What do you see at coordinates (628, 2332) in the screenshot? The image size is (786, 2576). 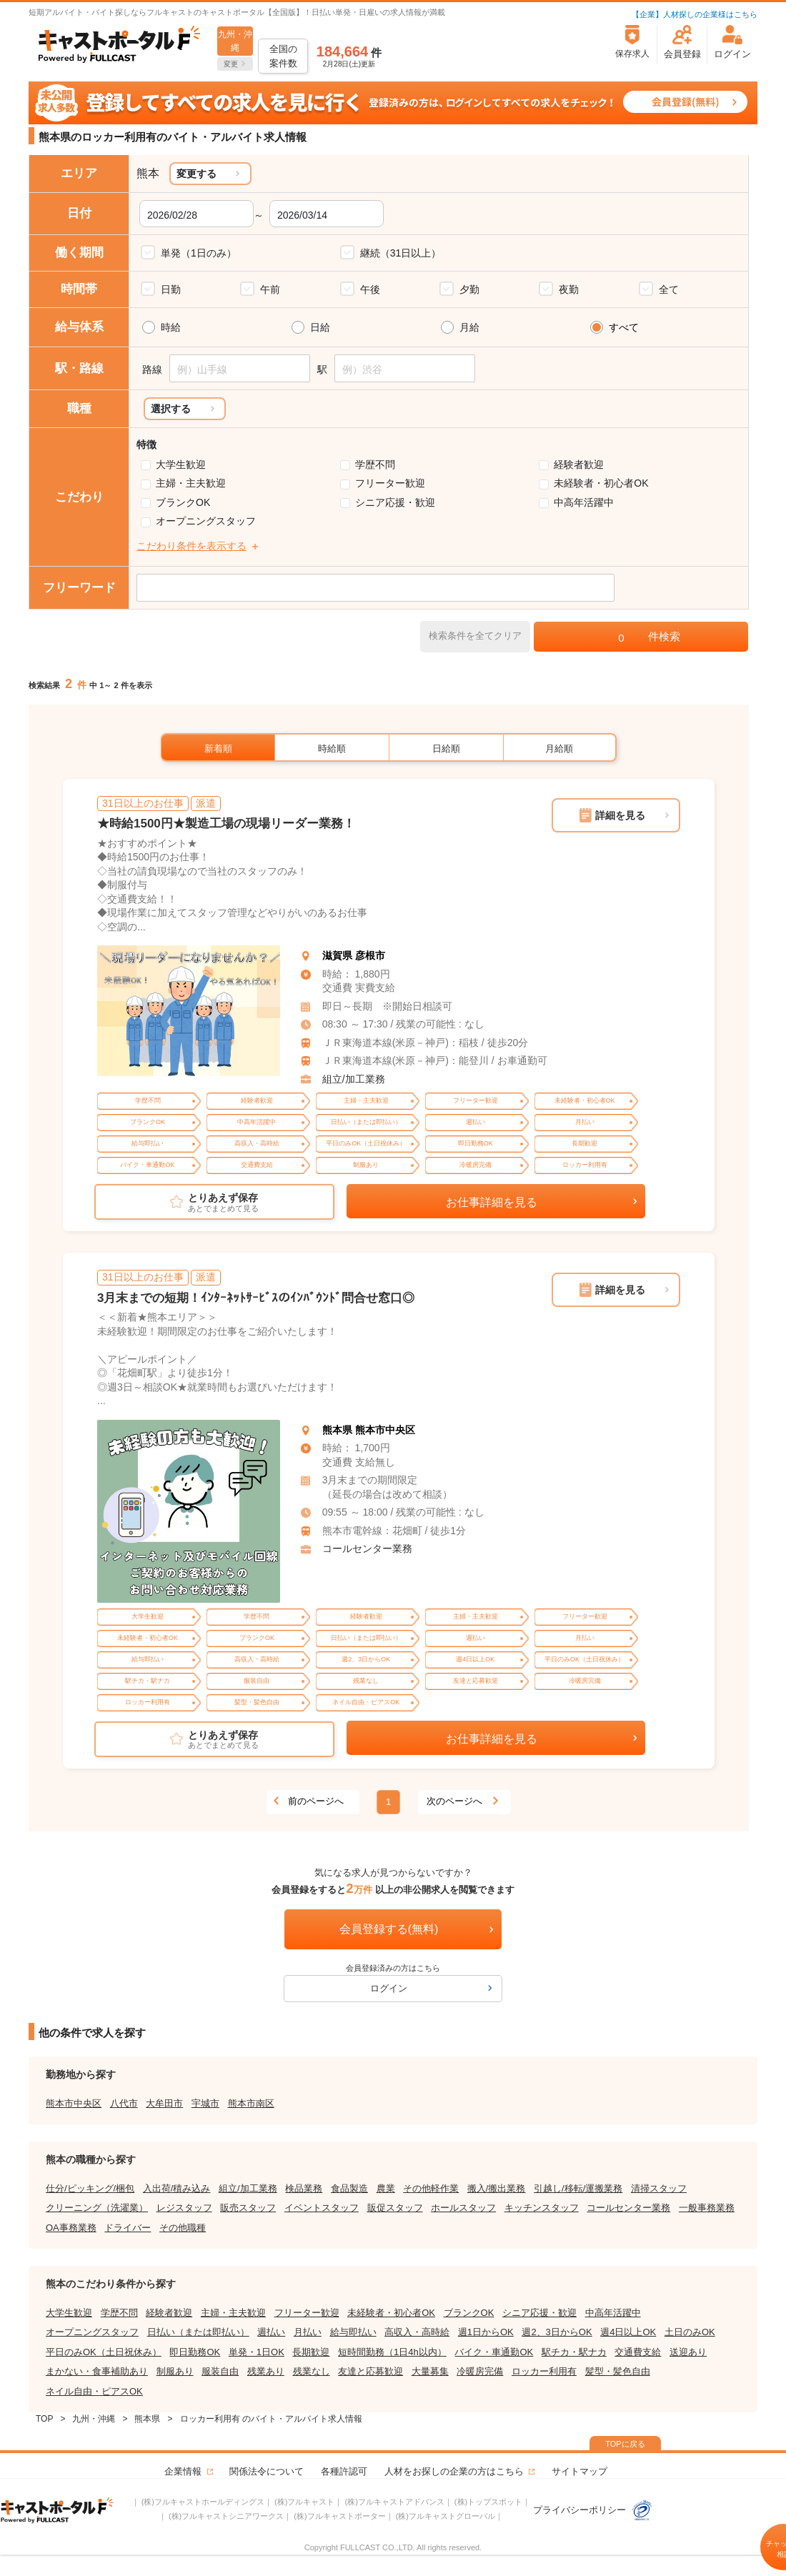 I see `週4日以上OK` at bounding box center [628, 2332].